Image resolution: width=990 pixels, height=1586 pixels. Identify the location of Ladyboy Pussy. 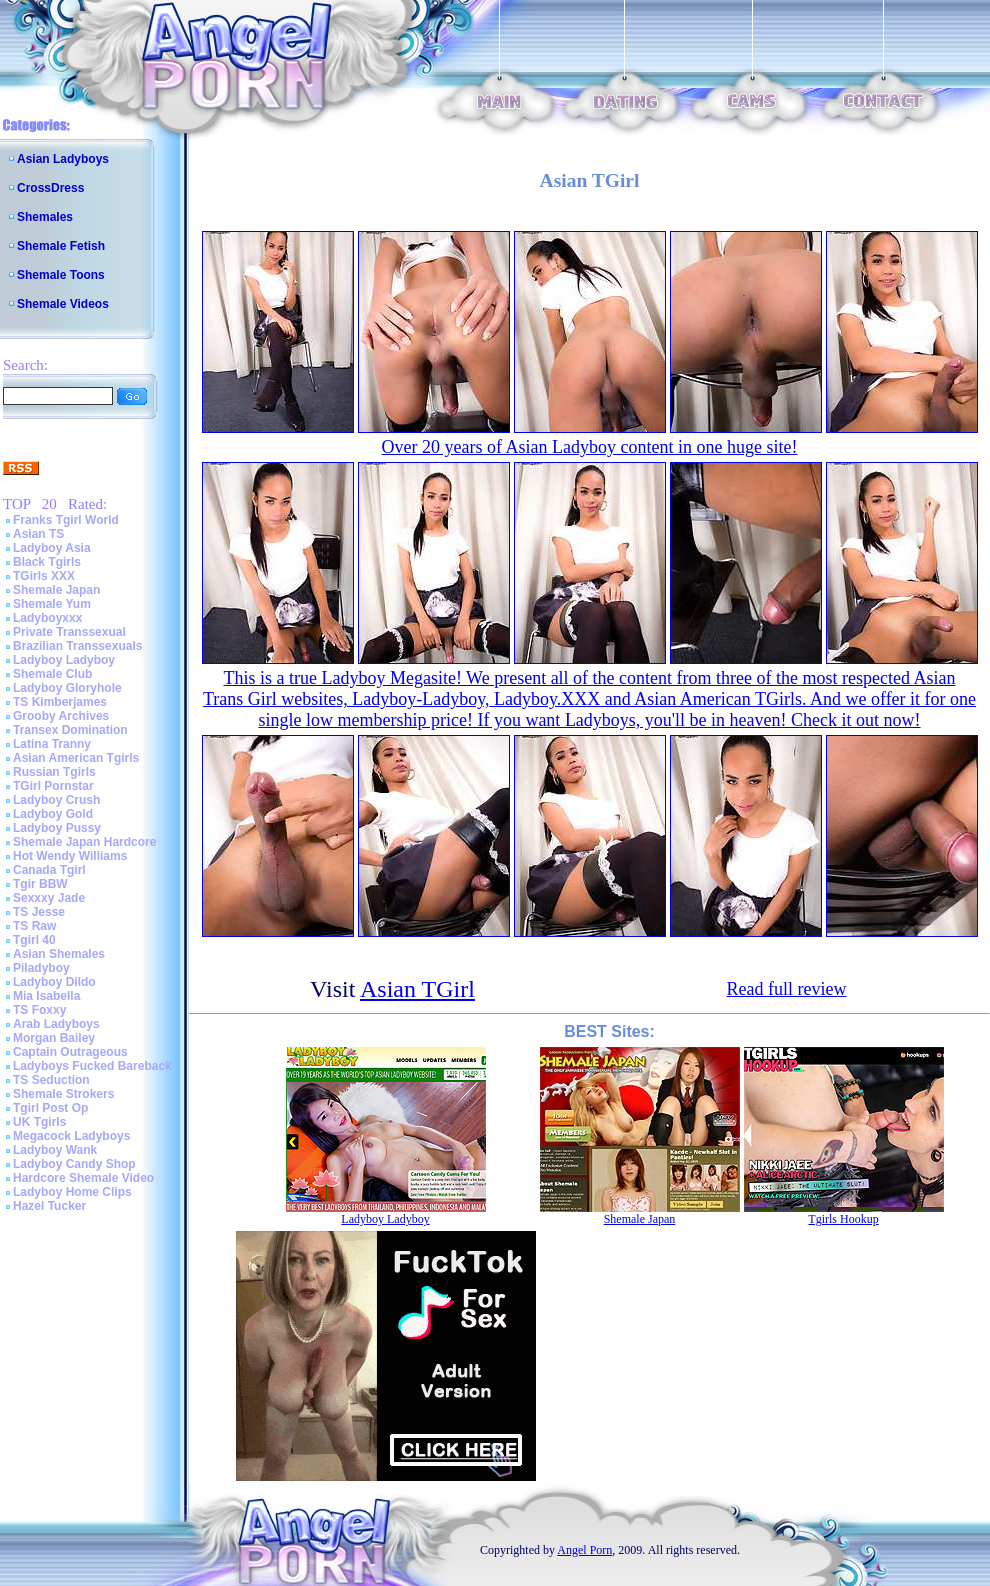
(57, 828).